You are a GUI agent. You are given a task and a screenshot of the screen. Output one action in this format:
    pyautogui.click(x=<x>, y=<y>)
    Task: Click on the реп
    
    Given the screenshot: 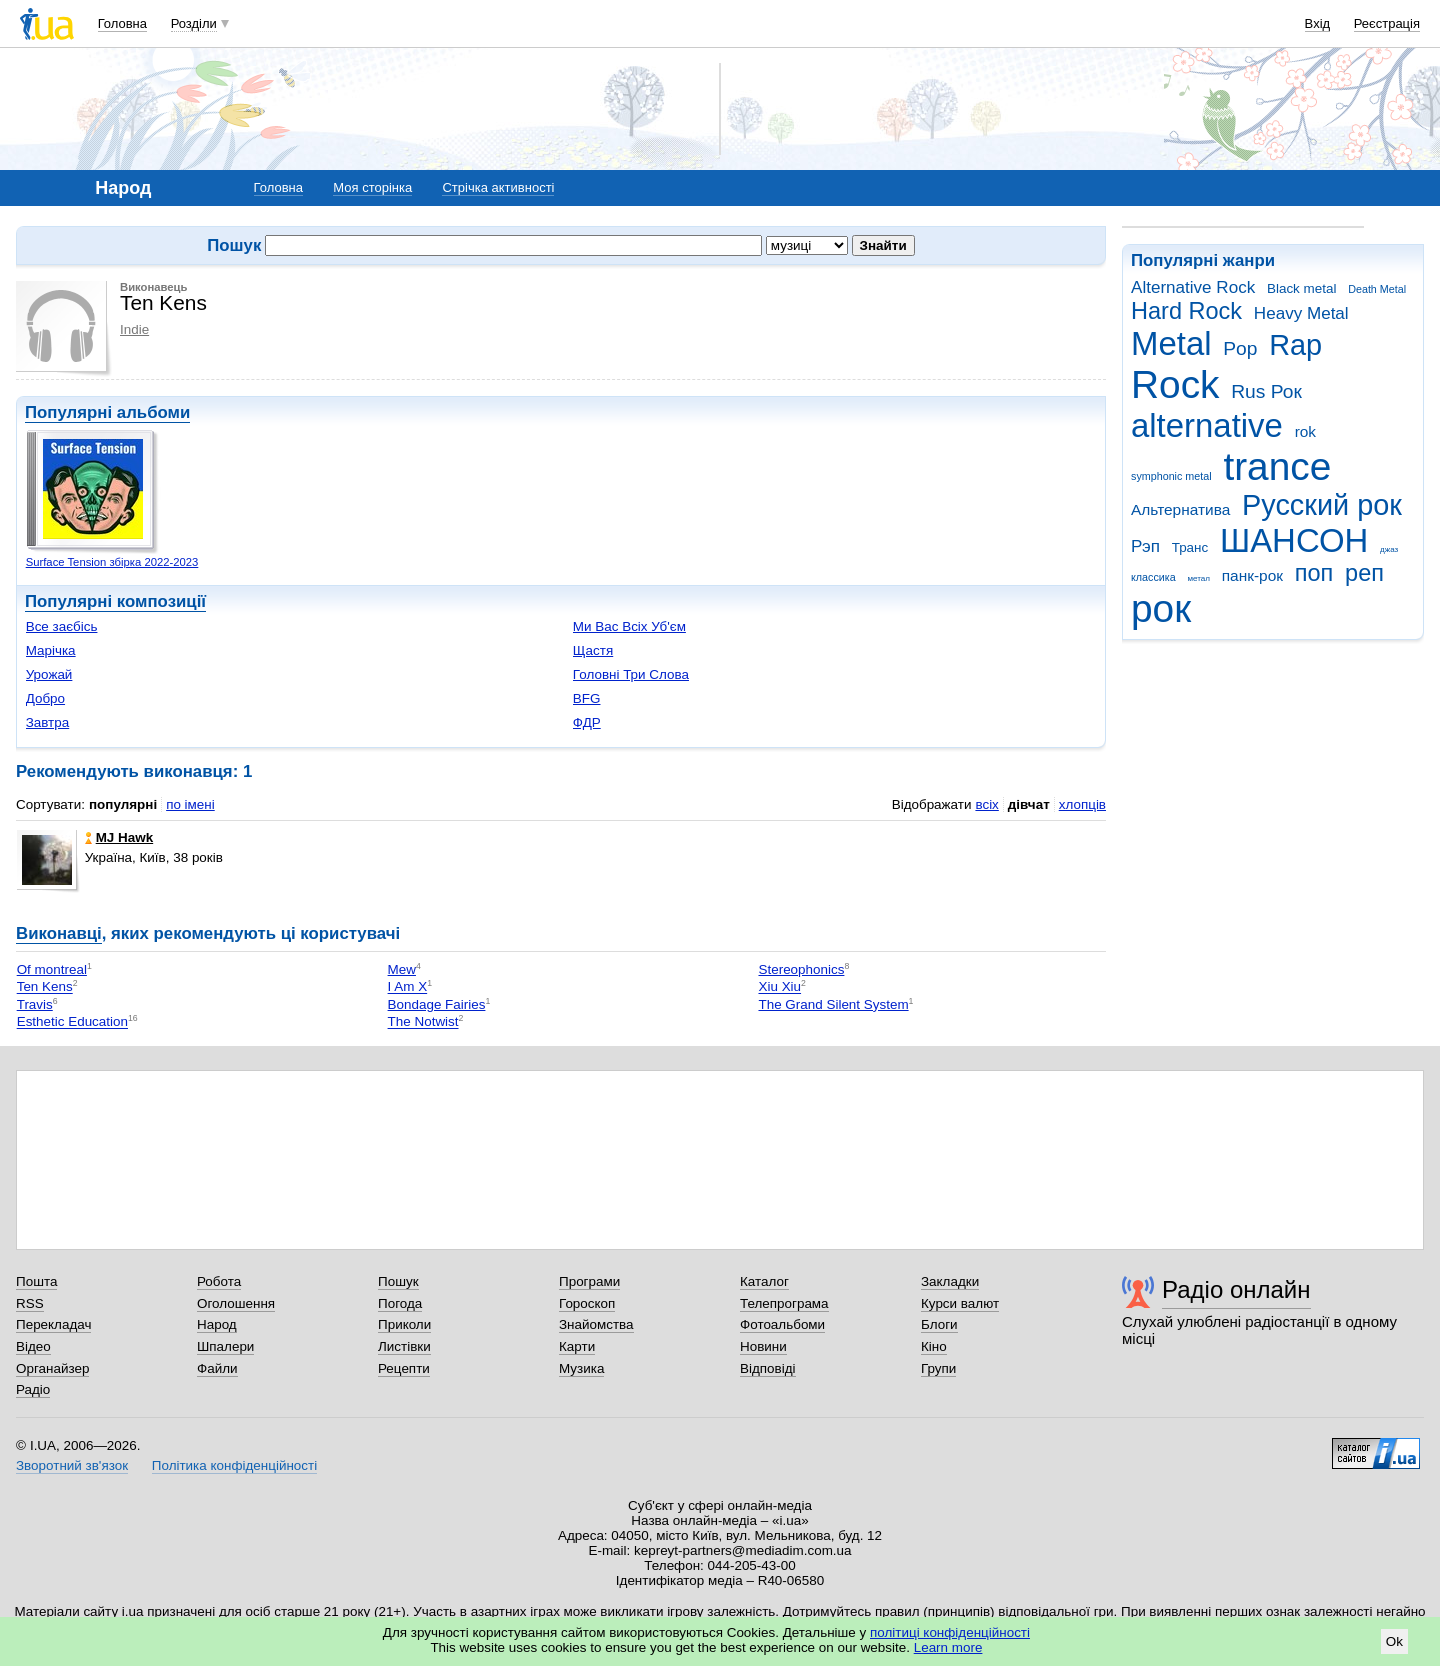 What is the action you would take?
    pyautogui.click(x=1364, y=573)
    